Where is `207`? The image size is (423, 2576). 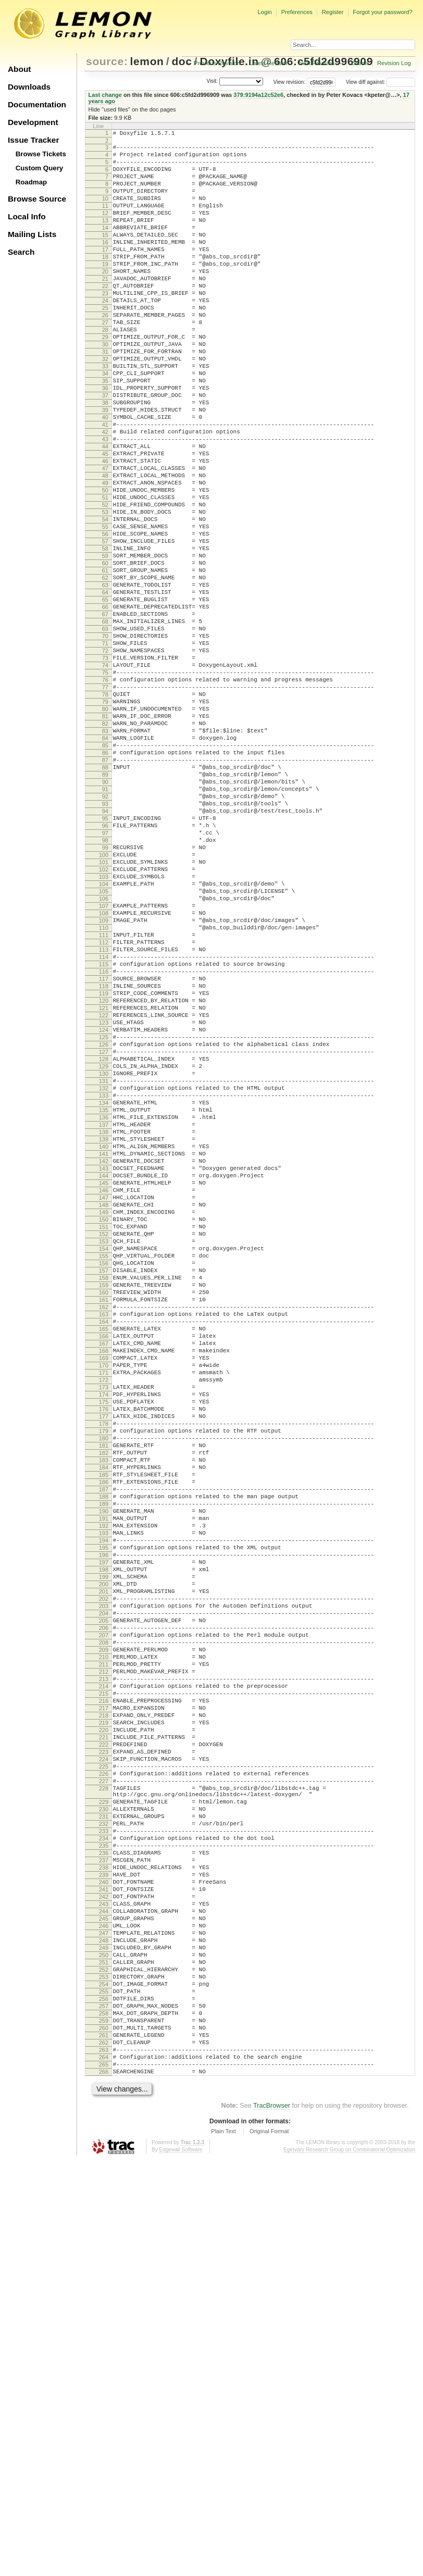 207 is located at coordinates (103, 1955).